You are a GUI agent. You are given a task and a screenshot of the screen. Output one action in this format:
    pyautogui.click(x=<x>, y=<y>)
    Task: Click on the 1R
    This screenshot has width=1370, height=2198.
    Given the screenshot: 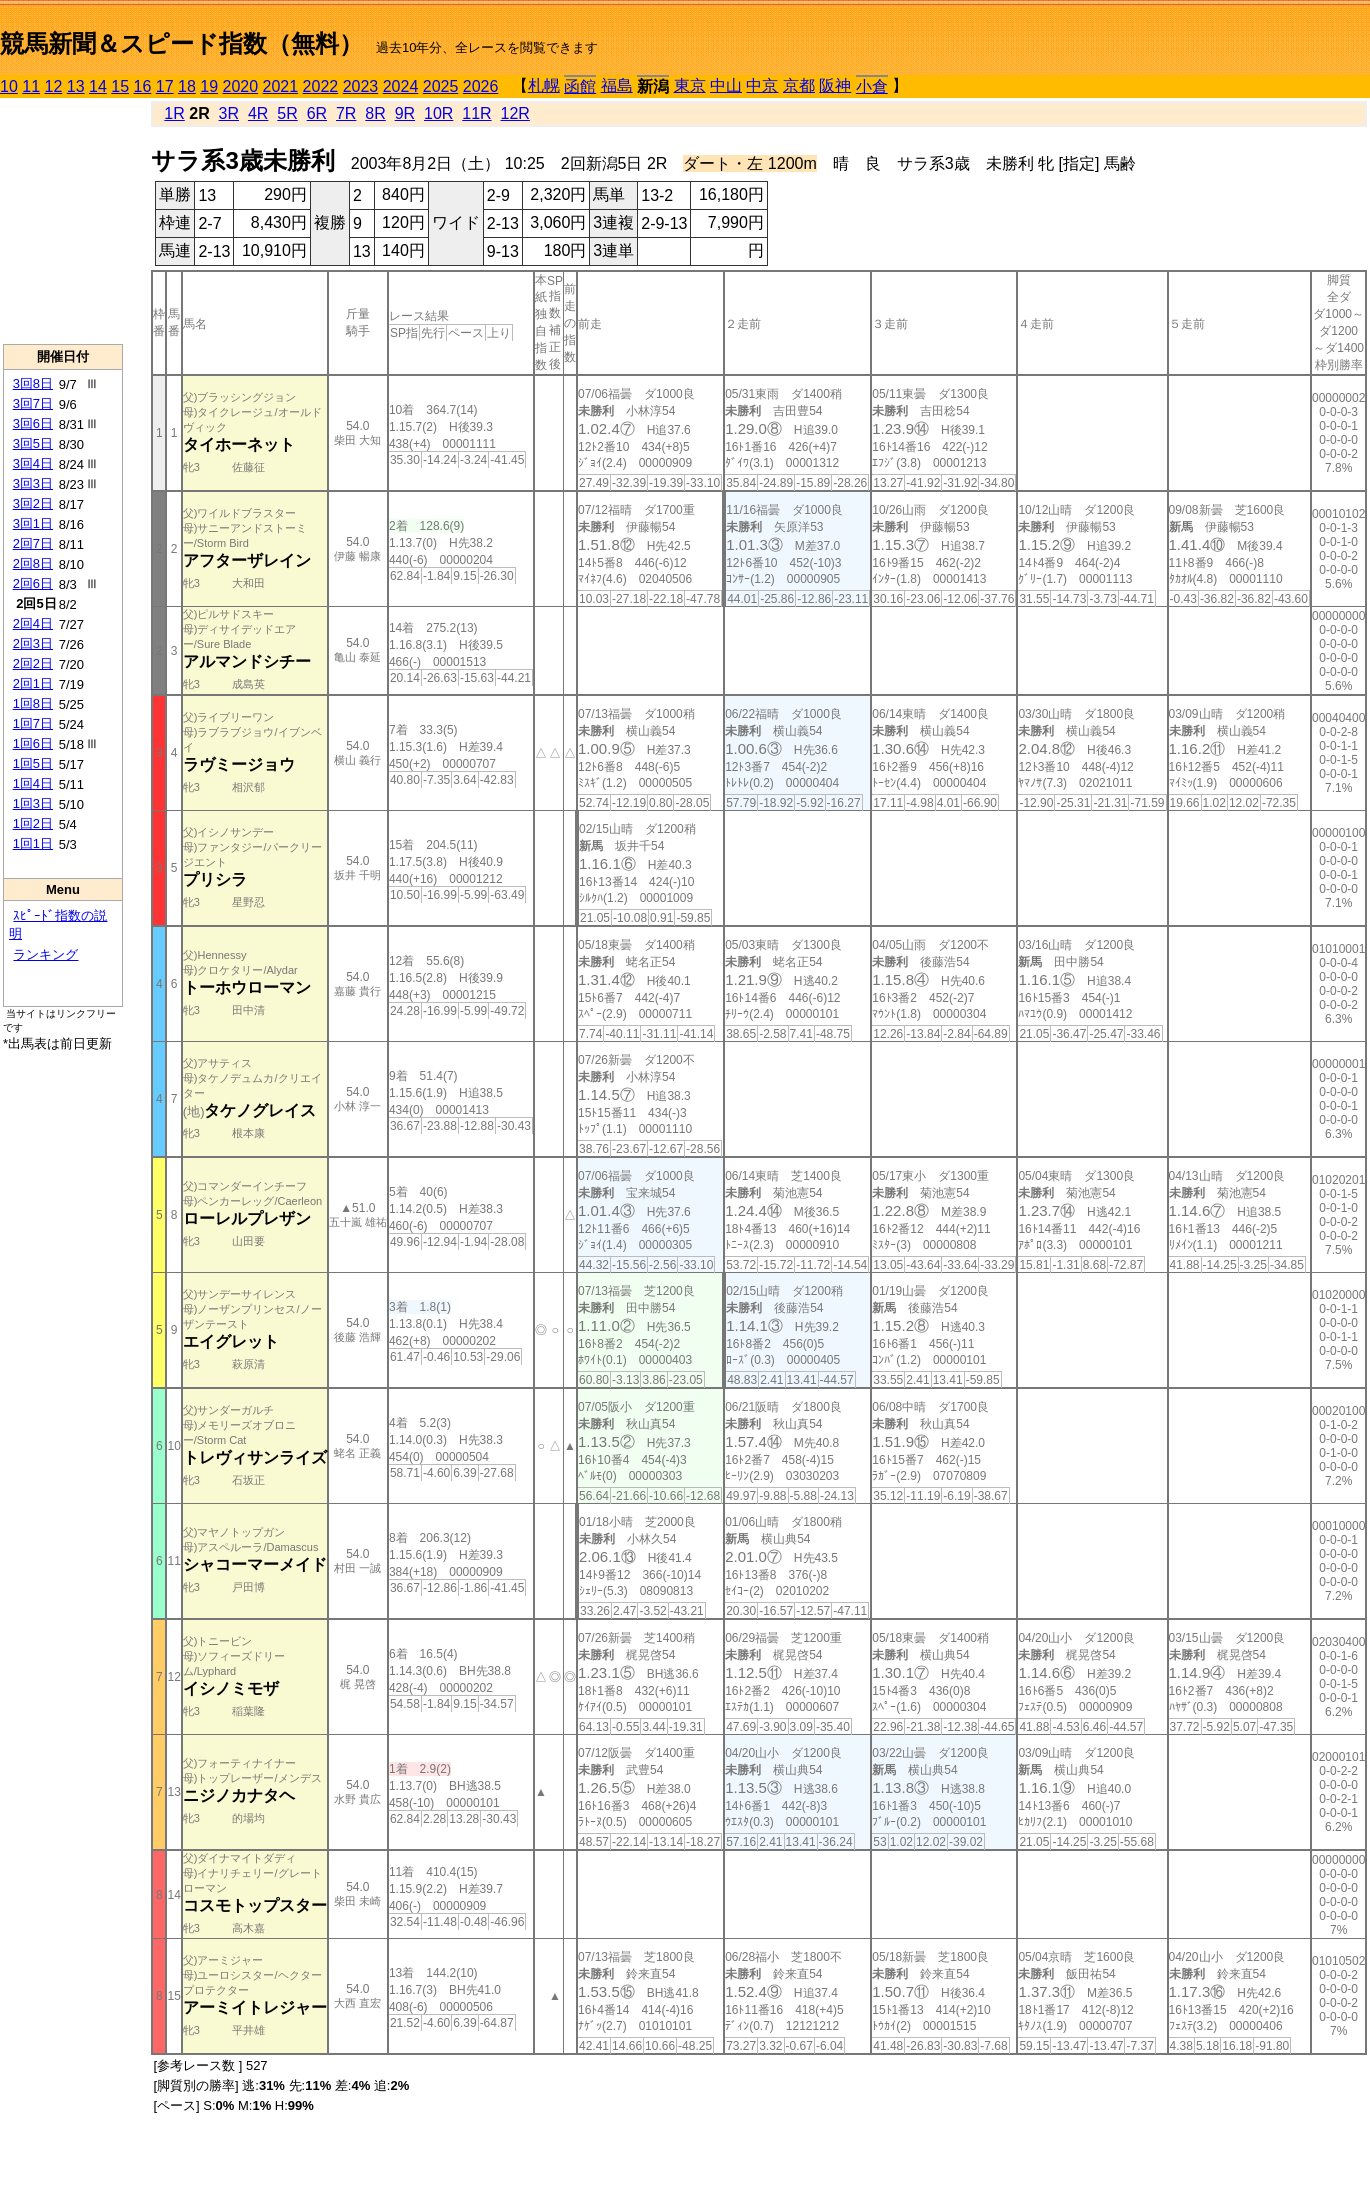 What is the action you would take?
    pyautogui.click(x=174, y=113)
    